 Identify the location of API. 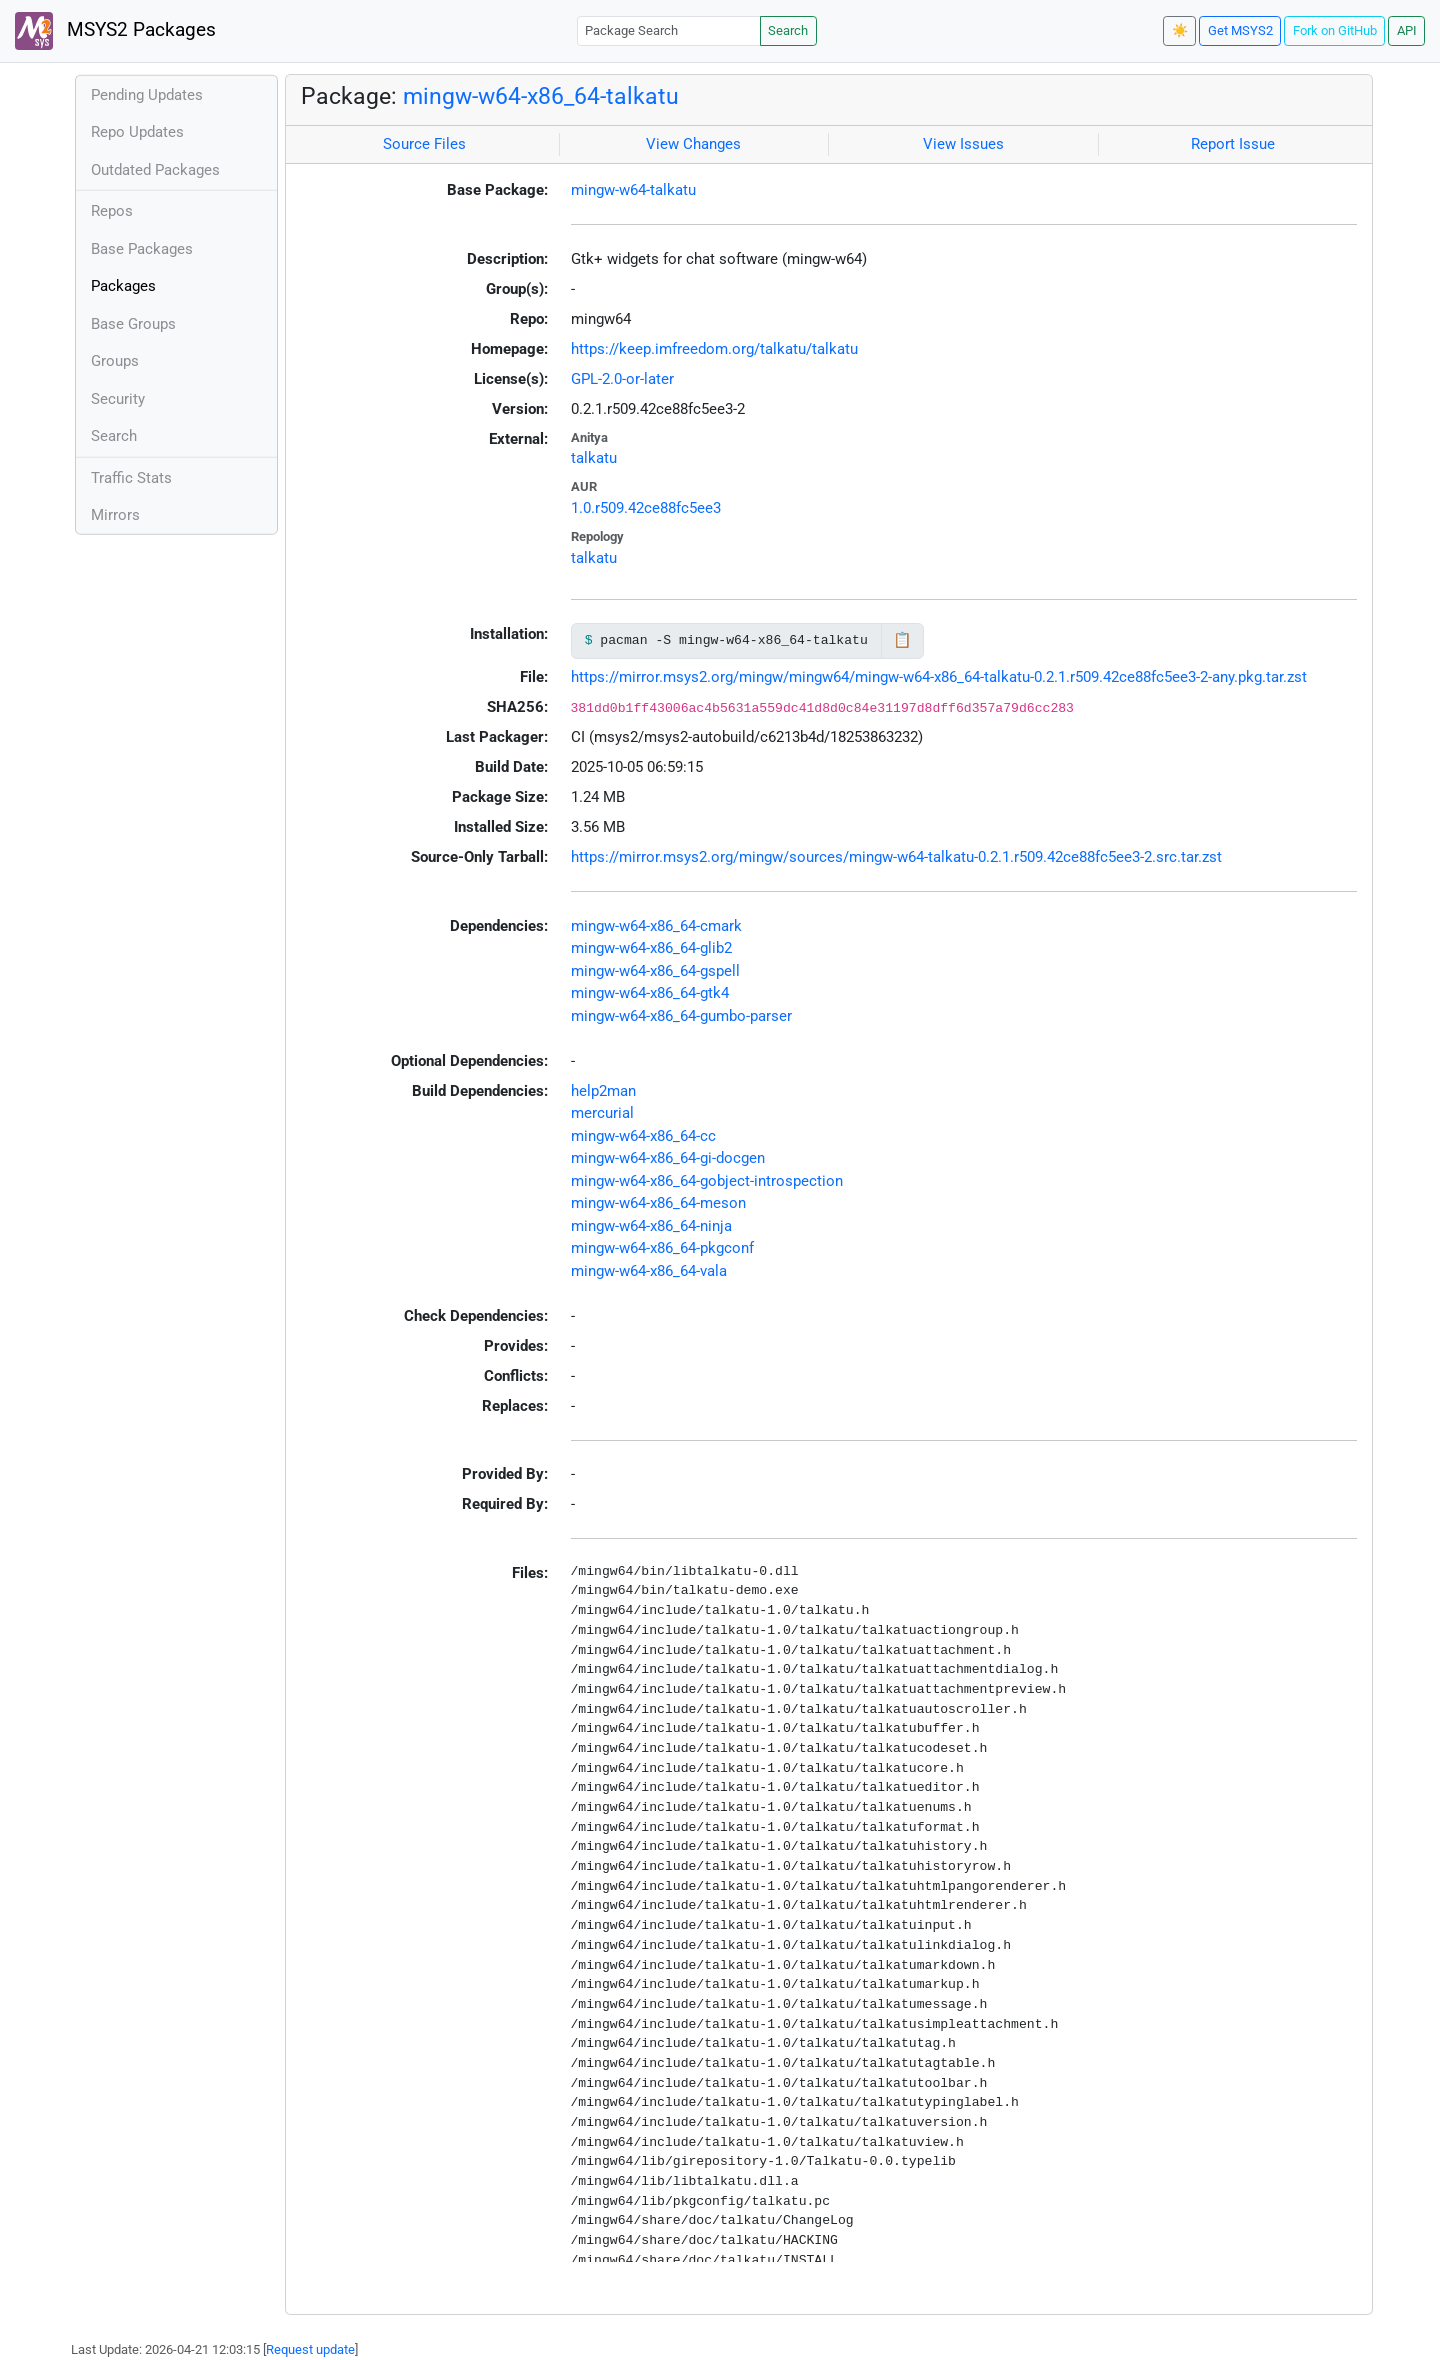
(1407, 30).